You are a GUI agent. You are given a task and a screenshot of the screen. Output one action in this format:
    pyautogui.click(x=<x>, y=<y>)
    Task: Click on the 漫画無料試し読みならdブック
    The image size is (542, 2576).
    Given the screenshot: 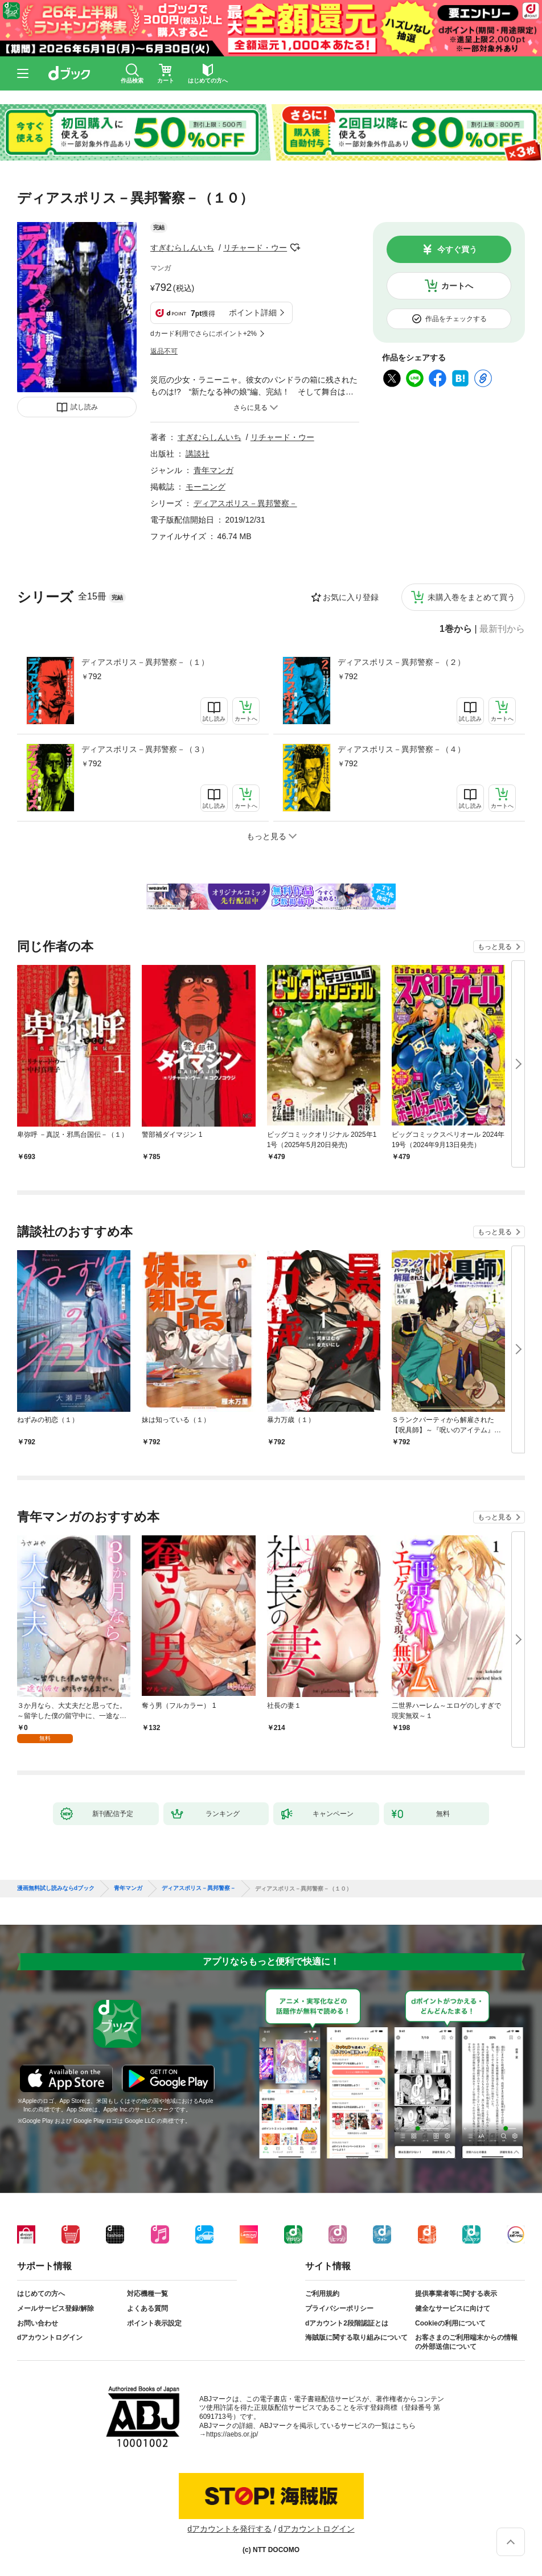 What is the action you would take?
    pyautogui.click(x=56, y=1888)
    